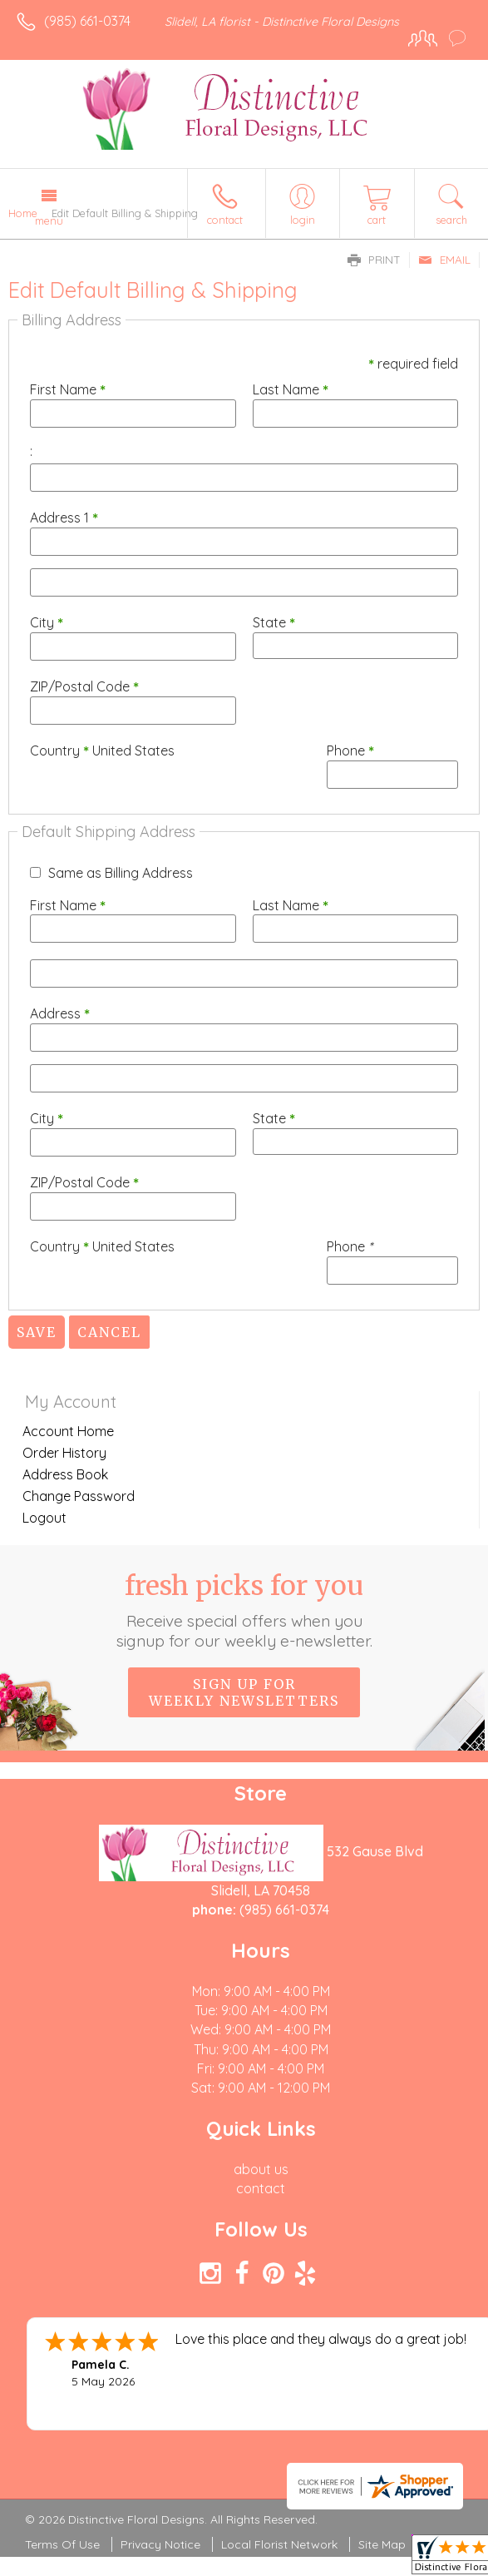  I want to click on Print, so click(374, 259).